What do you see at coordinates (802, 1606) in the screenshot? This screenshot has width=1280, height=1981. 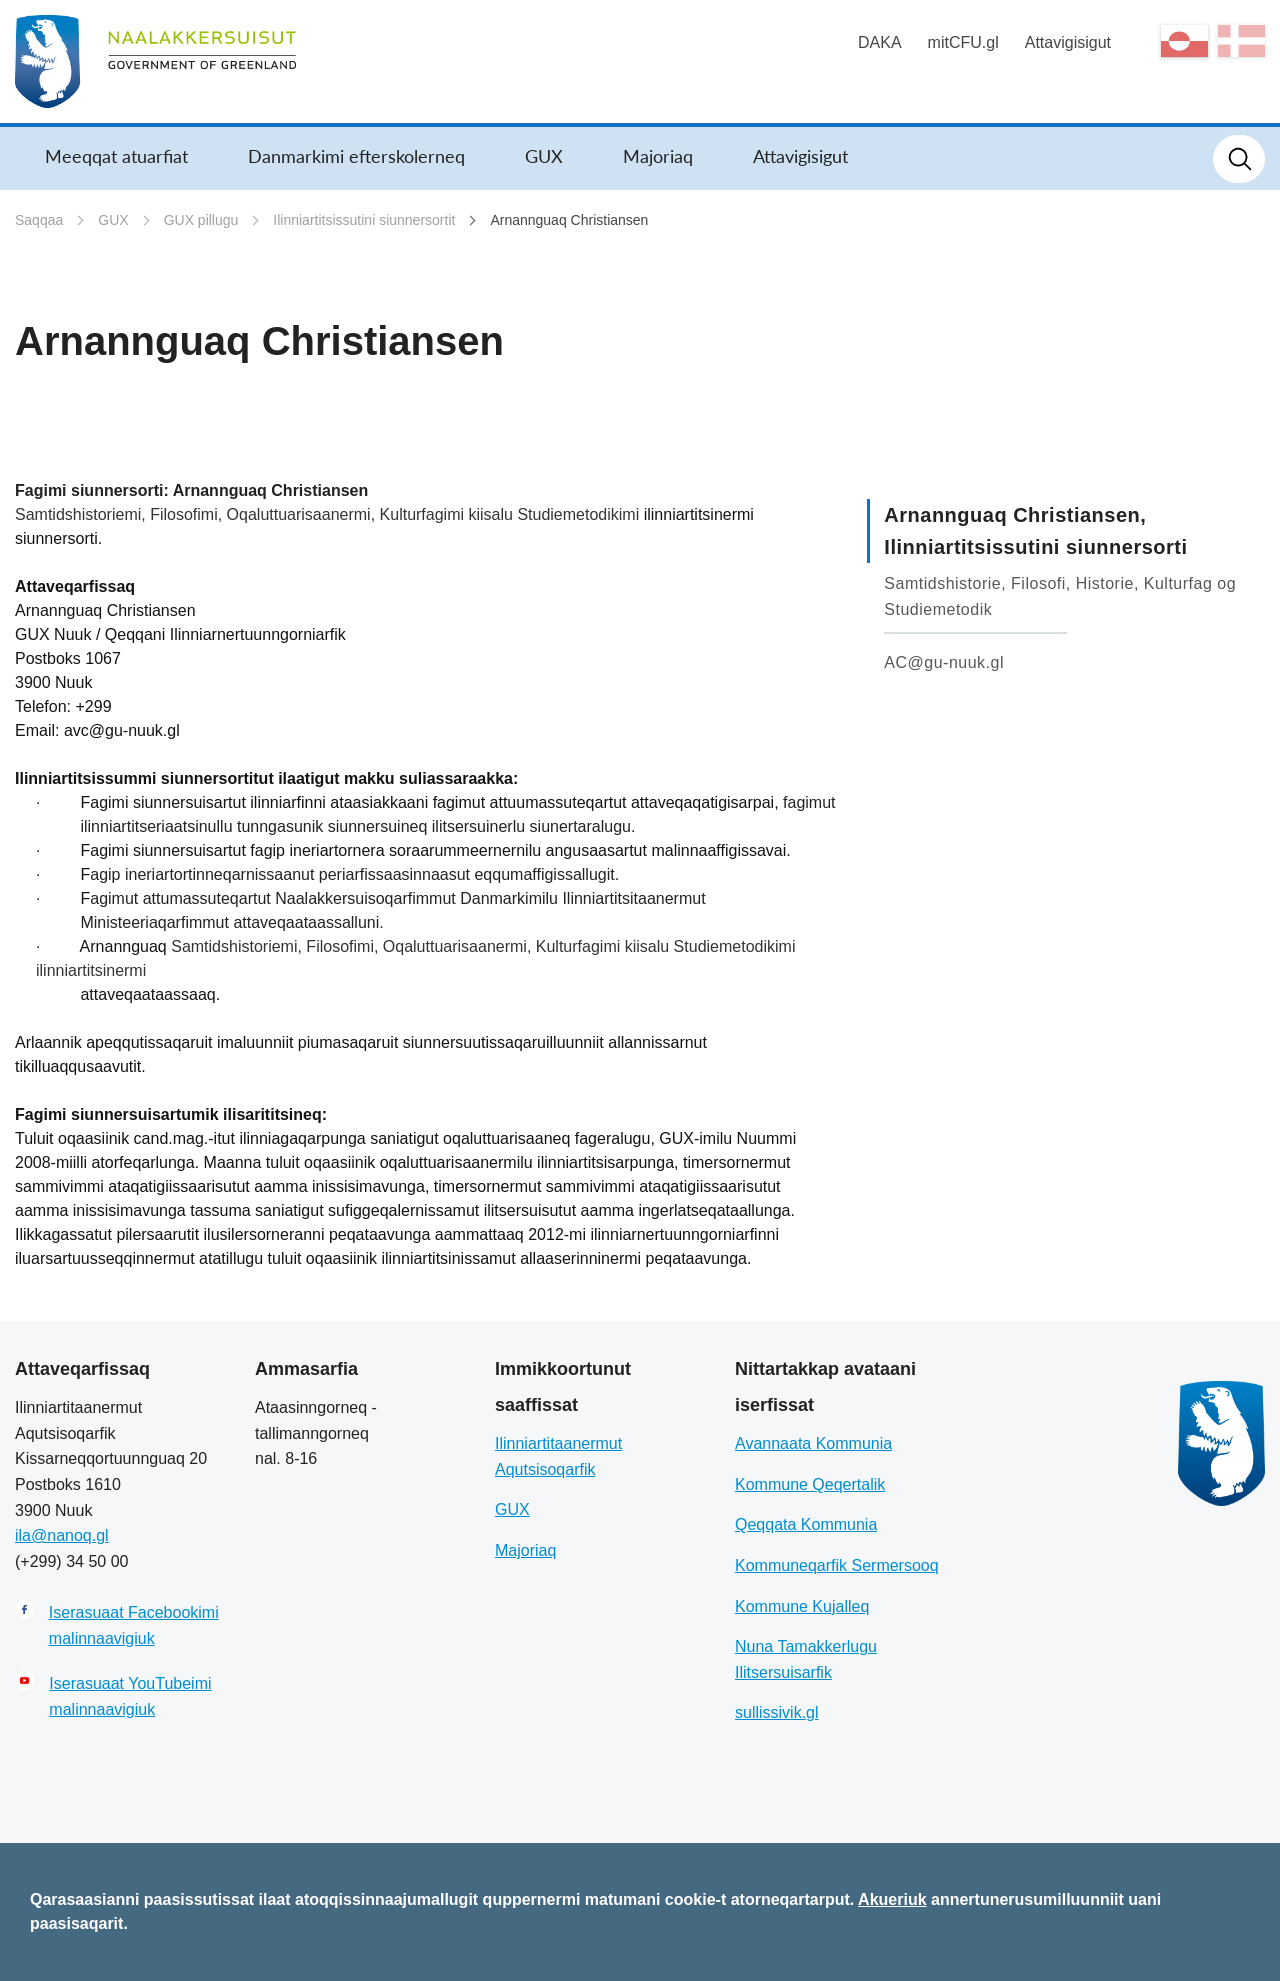 I see `Kommune Kujalleq` at bounding box center [802, 1606].